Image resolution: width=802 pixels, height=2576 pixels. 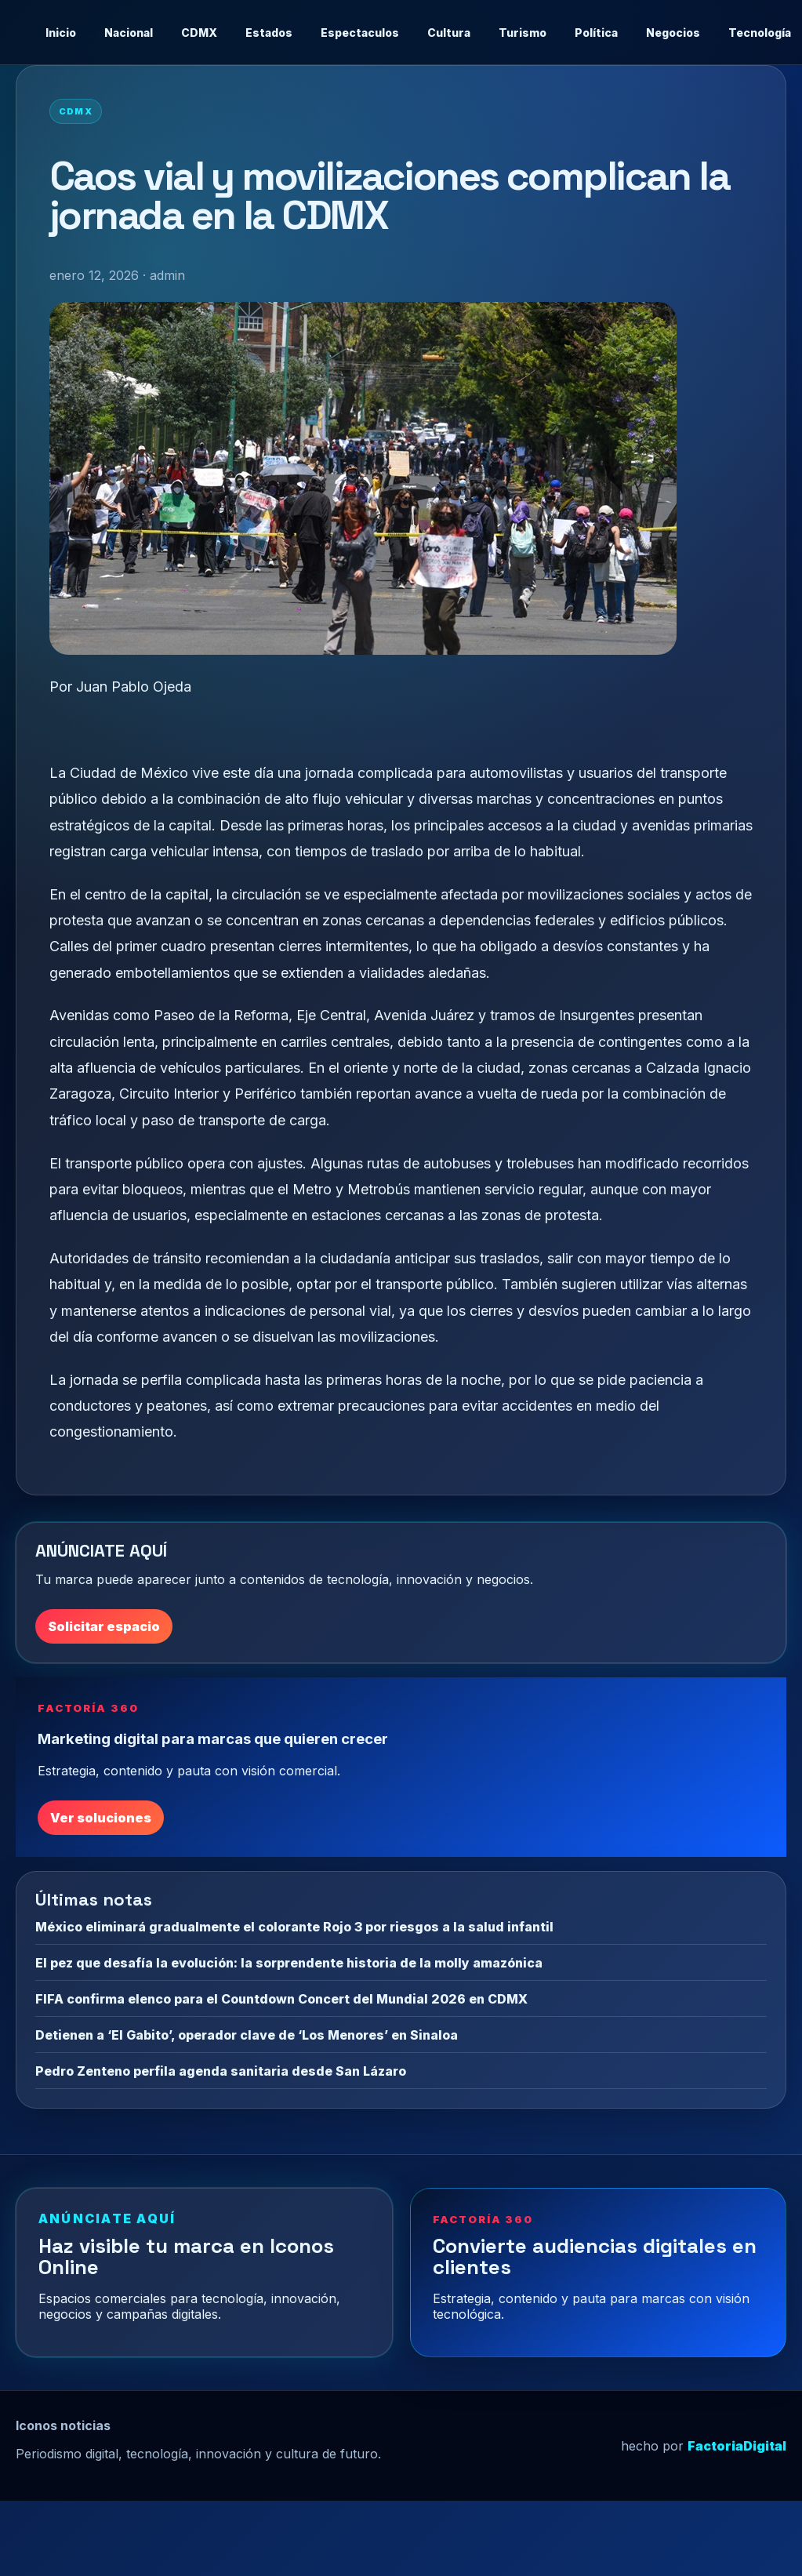 I want to click on El pez que desafía la evolución: la sorprendente historia de la molly amazónica, so click(x=289, y=1963).